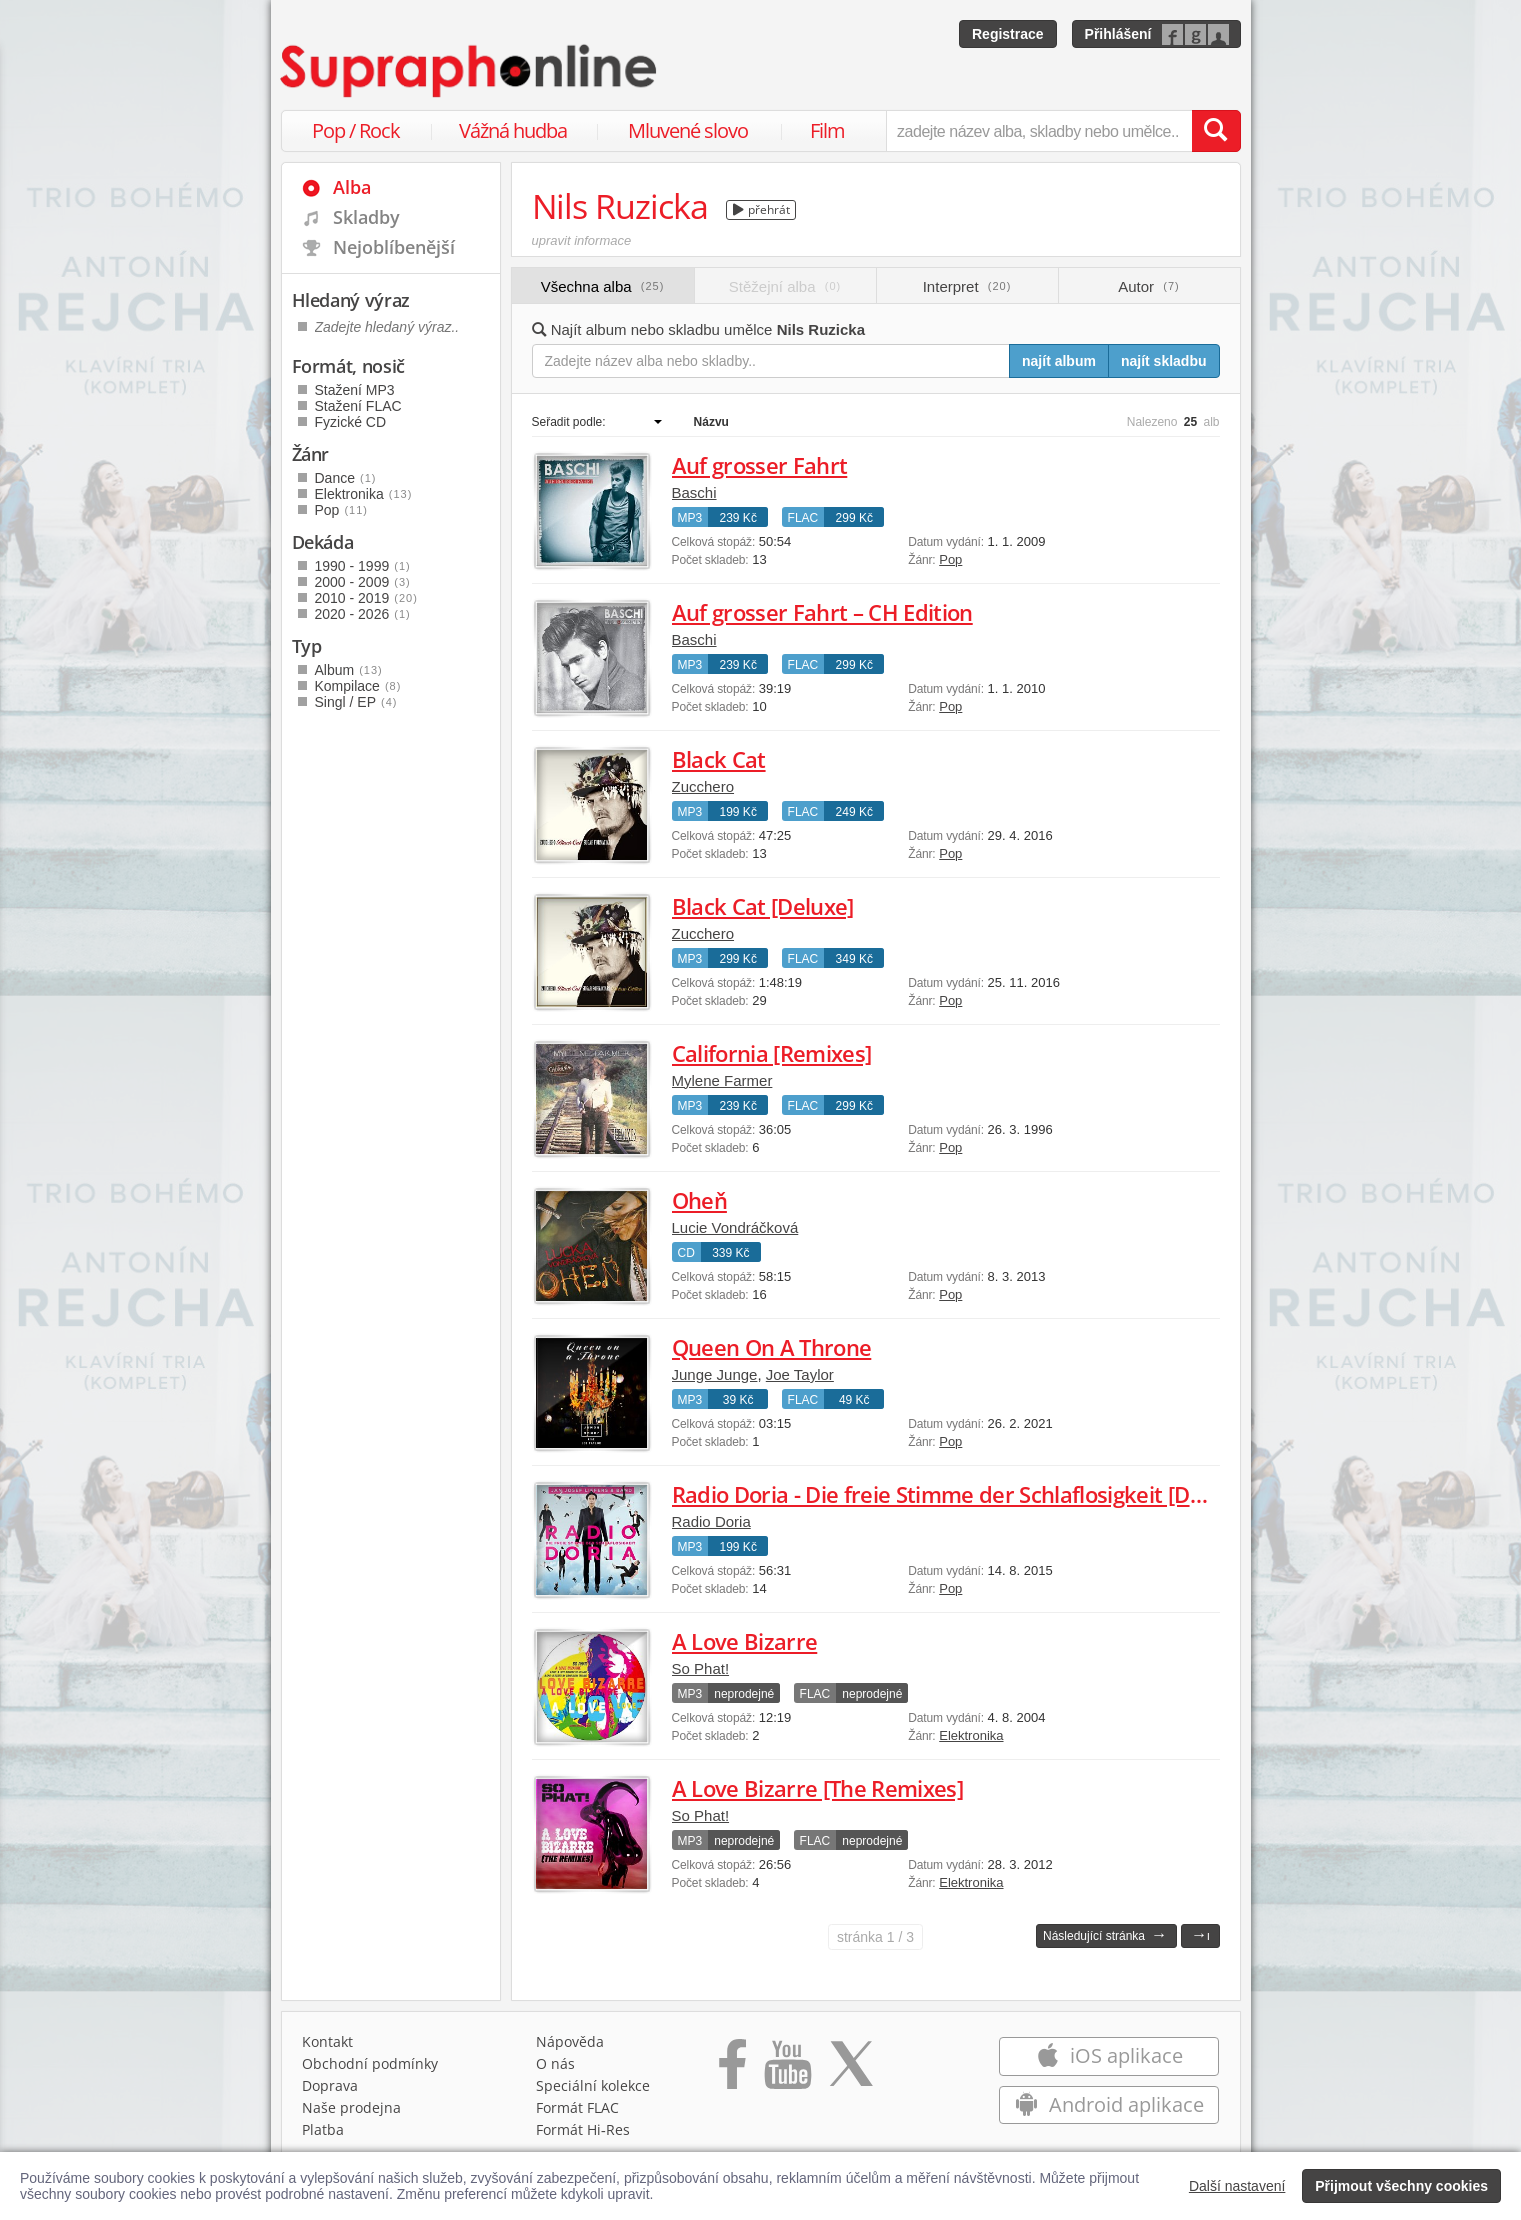 The image size is (1521, 2220). I want to click on Dance, so click(346, 478).